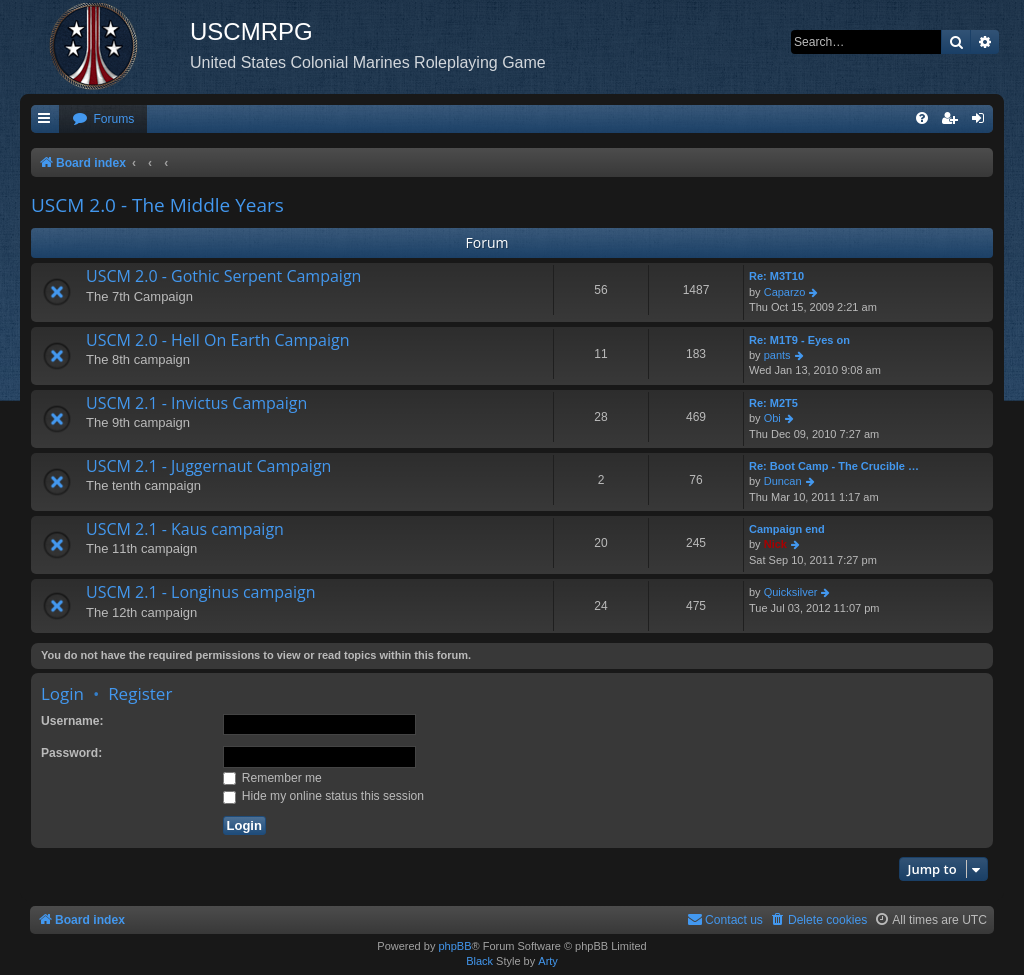  Describe the element at coordinates (223, 276) in the screenshot. I see `USCM 2.0 - Gothic Serpent Campaign` at that location.